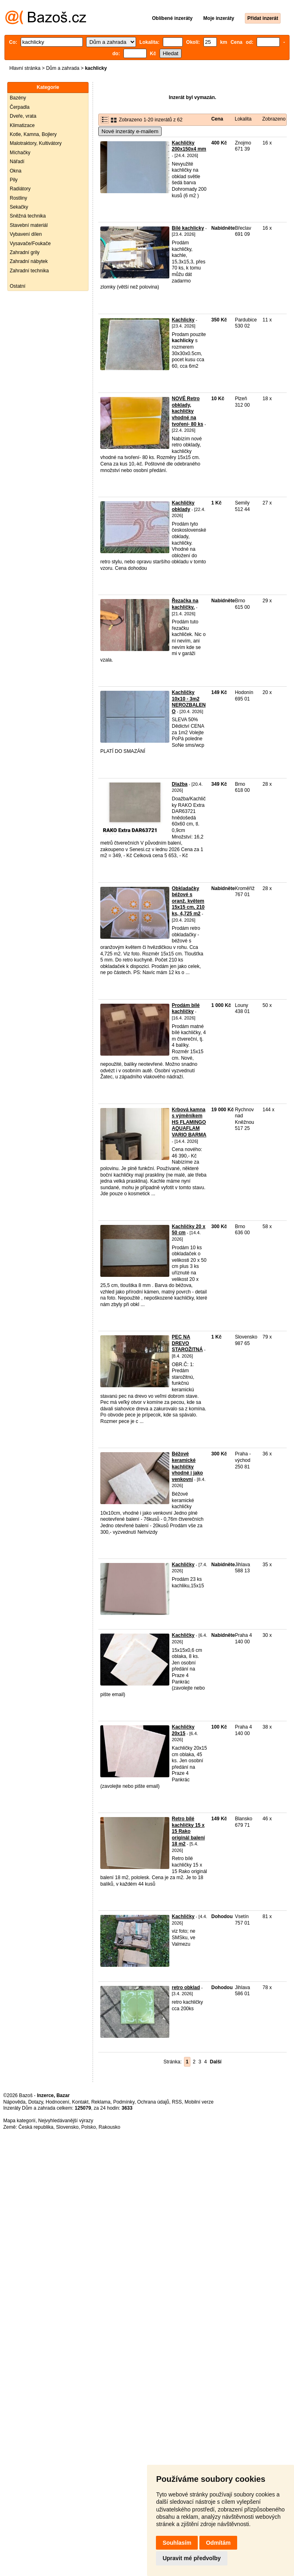 The image size is (294, 2576). Describe the element at coordinates (180, 784) in the screenshot. I see `Dlažba` at that location.